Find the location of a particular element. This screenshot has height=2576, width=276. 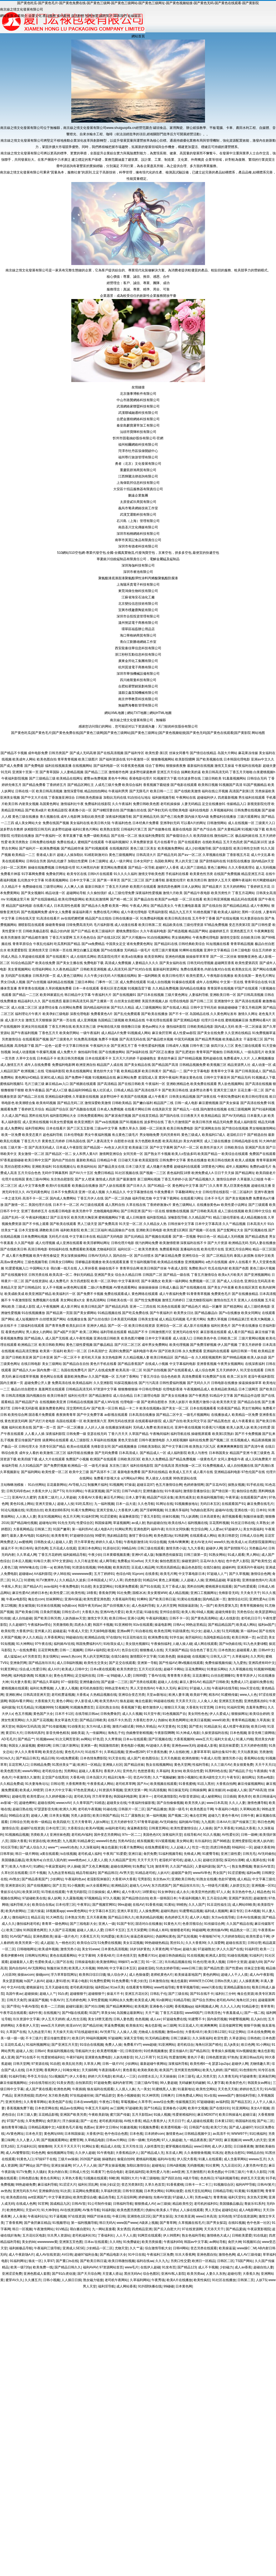

三级片操逼 is located at coordinates (35, 1911).